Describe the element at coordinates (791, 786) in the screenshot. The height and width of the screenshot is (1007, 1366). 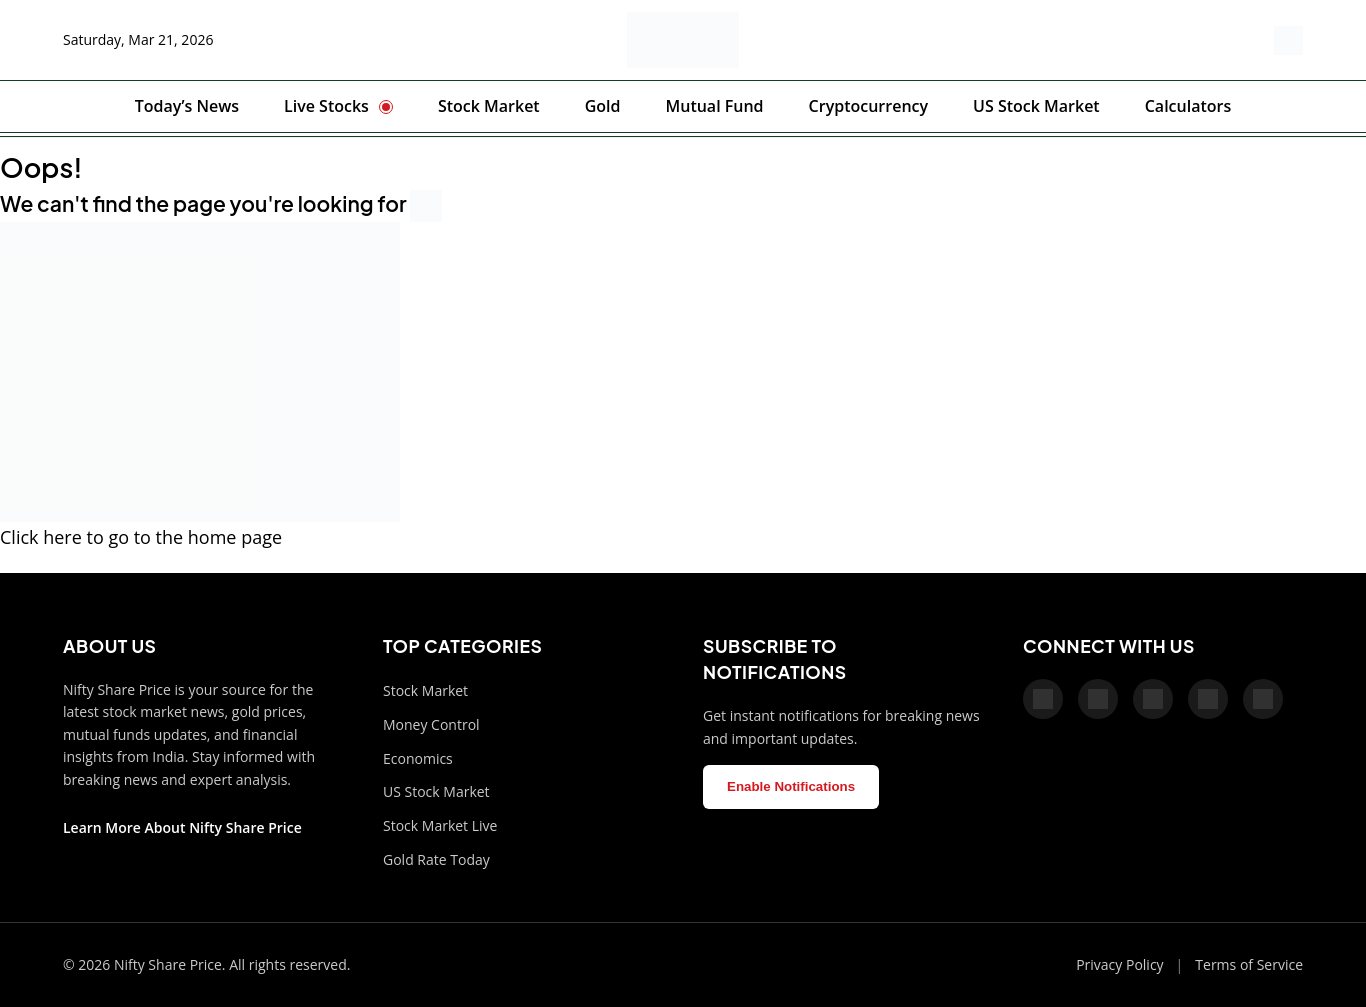
I see `Enable Notifications` at that location.